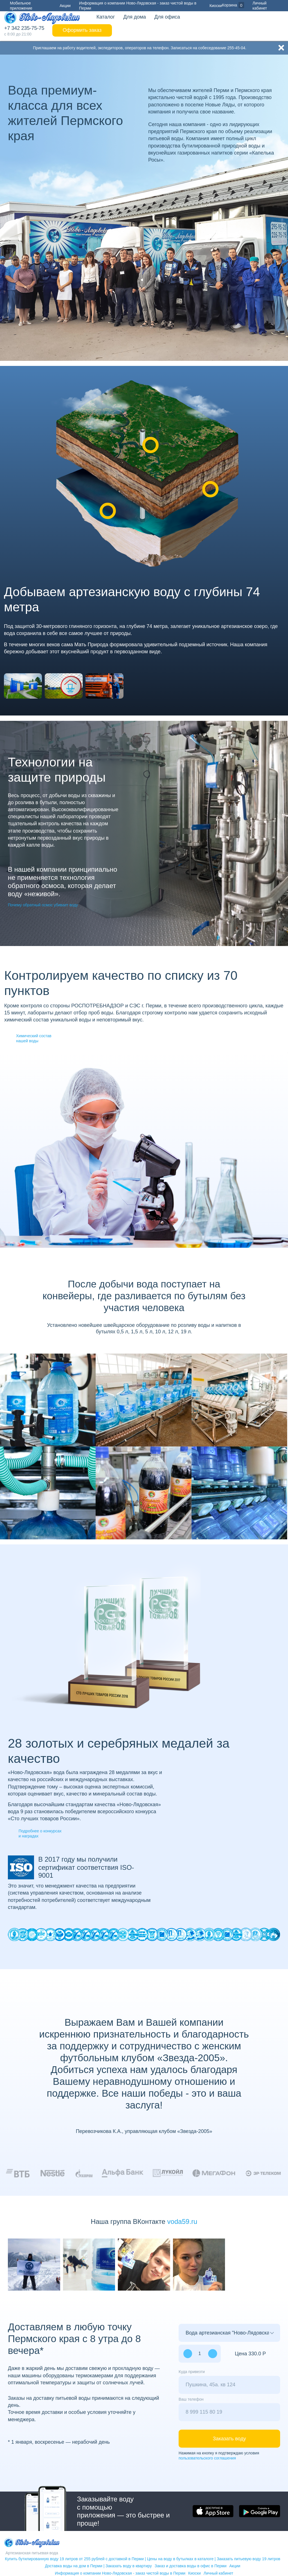  Describe the element at coordinates (137, 5) in the screenshot. I see `Информация о компании Ново-Лядовская - заказ чистой воды в Перми` at that location.